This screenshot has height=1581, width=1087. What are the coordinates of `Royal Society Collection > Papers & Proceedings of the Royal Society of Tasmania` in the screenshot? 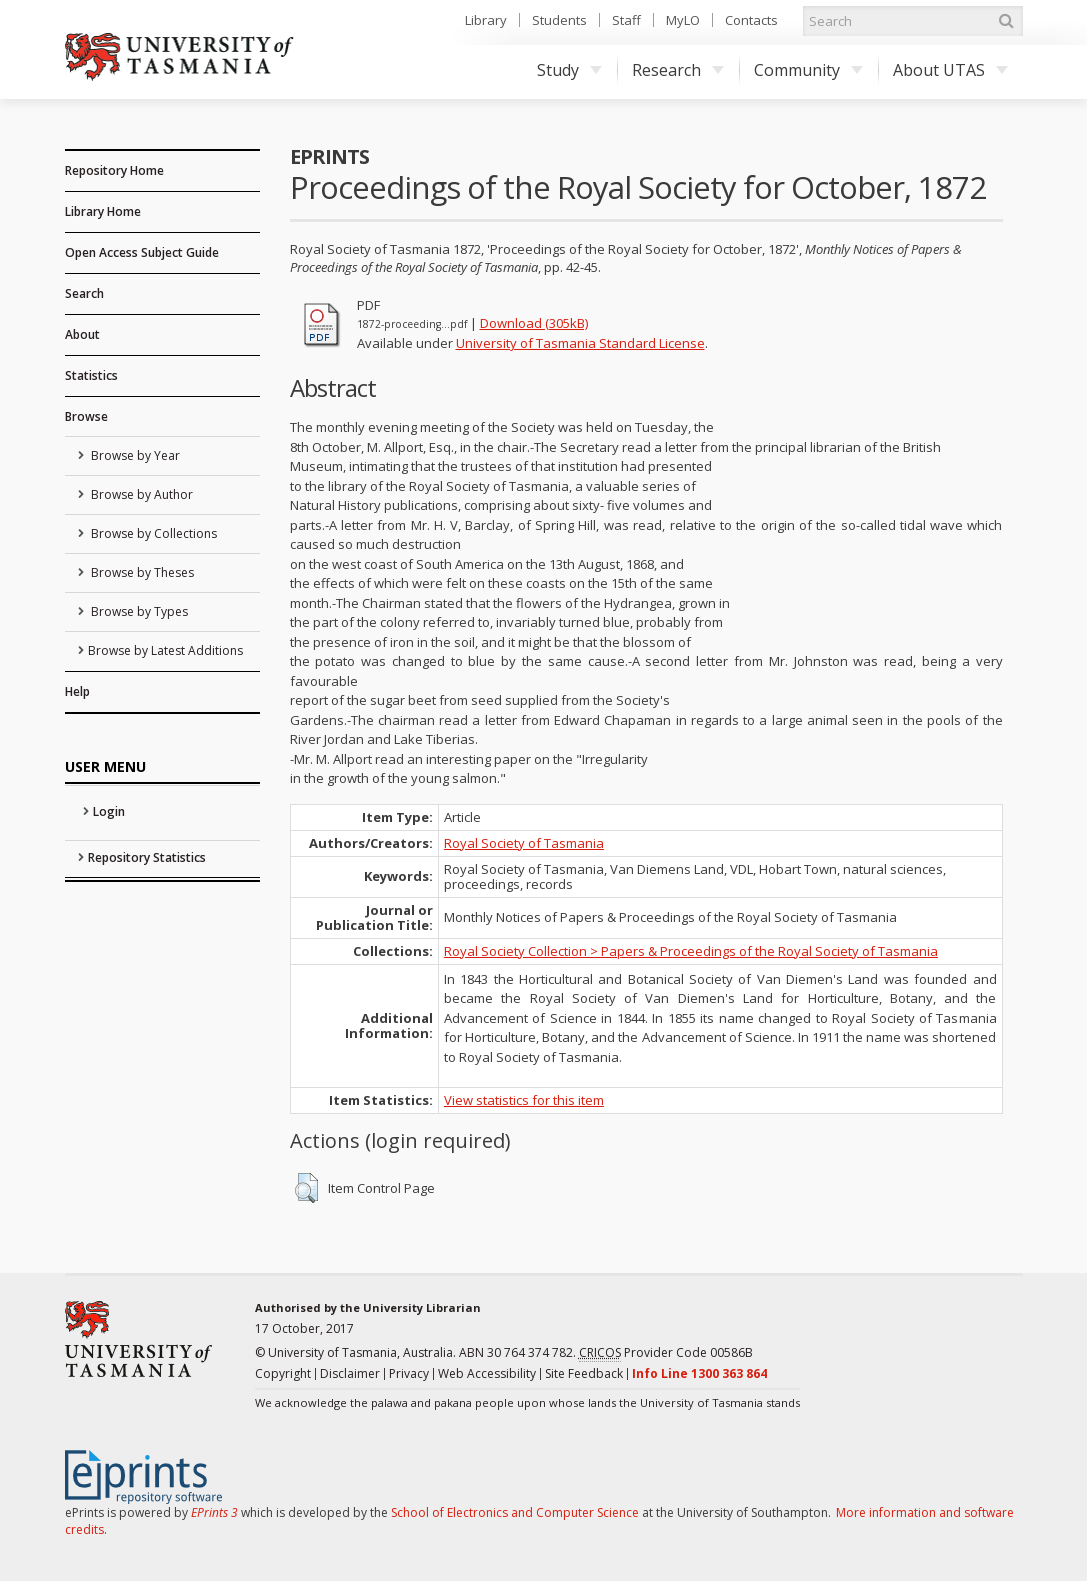 It's located at (691, 951).